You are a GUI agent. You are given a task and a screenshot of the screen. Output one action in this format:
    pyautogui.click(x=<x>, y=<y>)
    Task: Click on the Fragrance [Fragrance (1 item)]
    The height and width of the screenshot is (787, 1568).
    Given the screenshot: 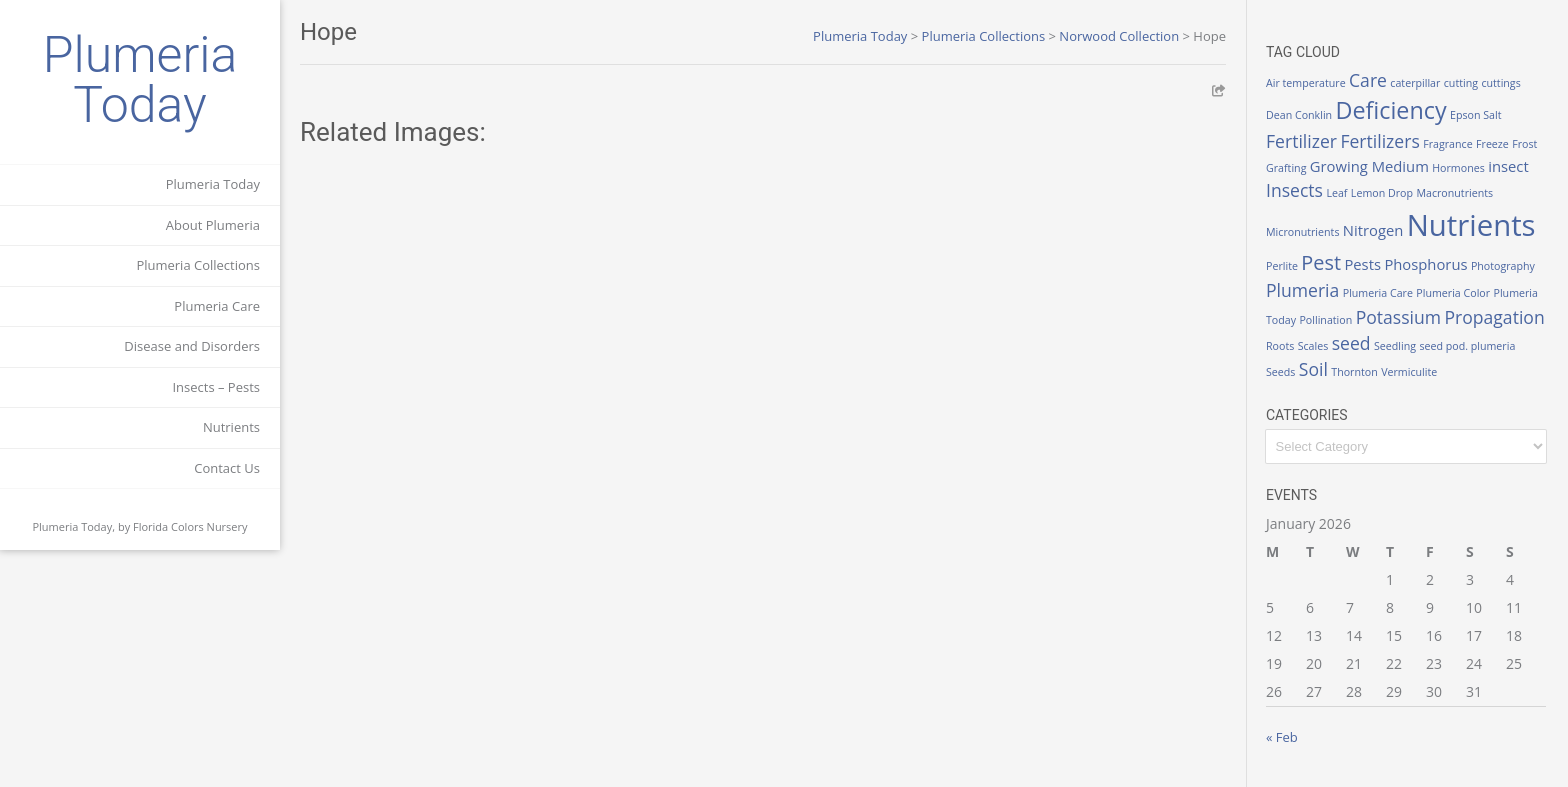 What is the action you would take?
    pyautogui.click(x=1447, y=144)
    